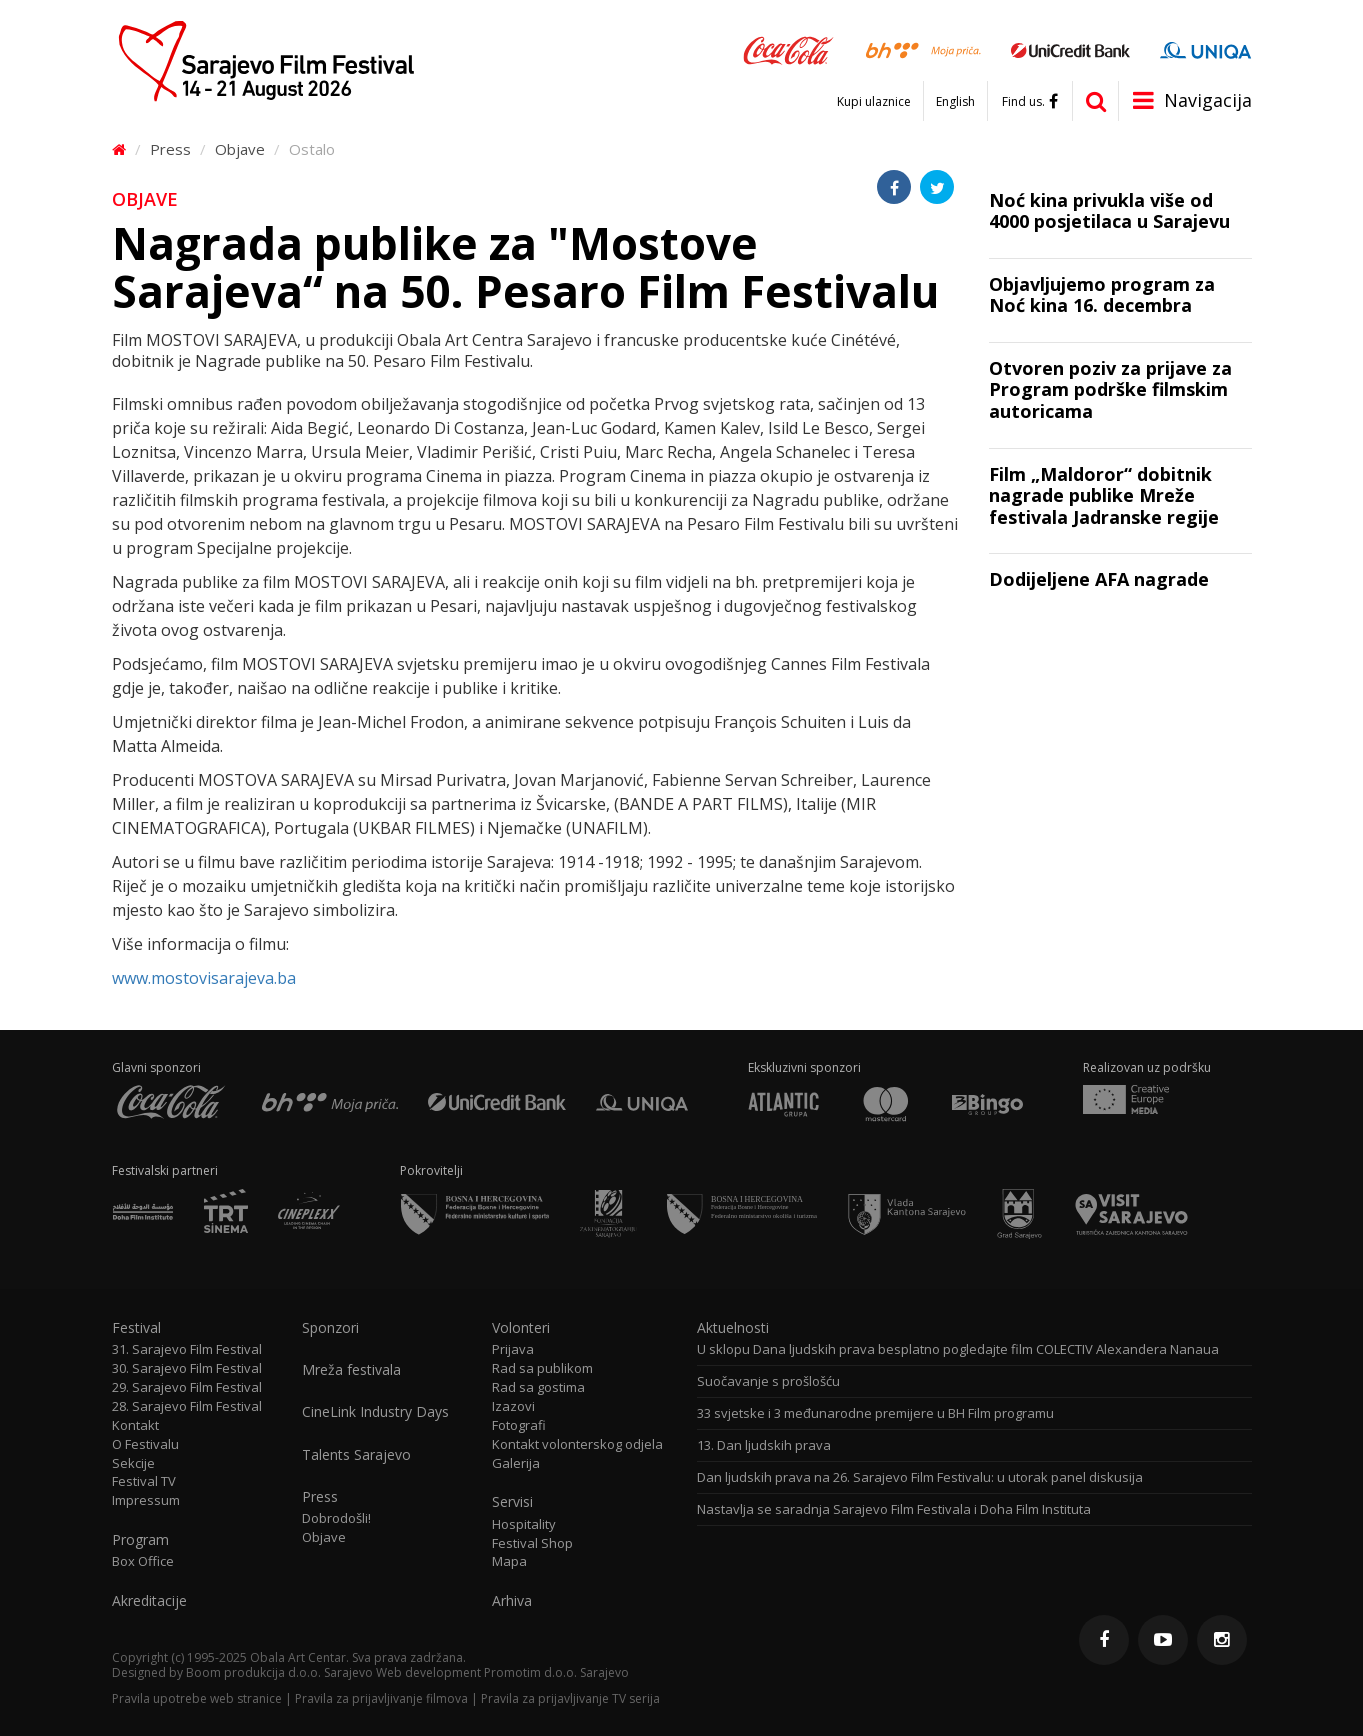 The height and width of the screenshot is (1736, 1363). I want to click on O Festivalu, so click(145, 1444).